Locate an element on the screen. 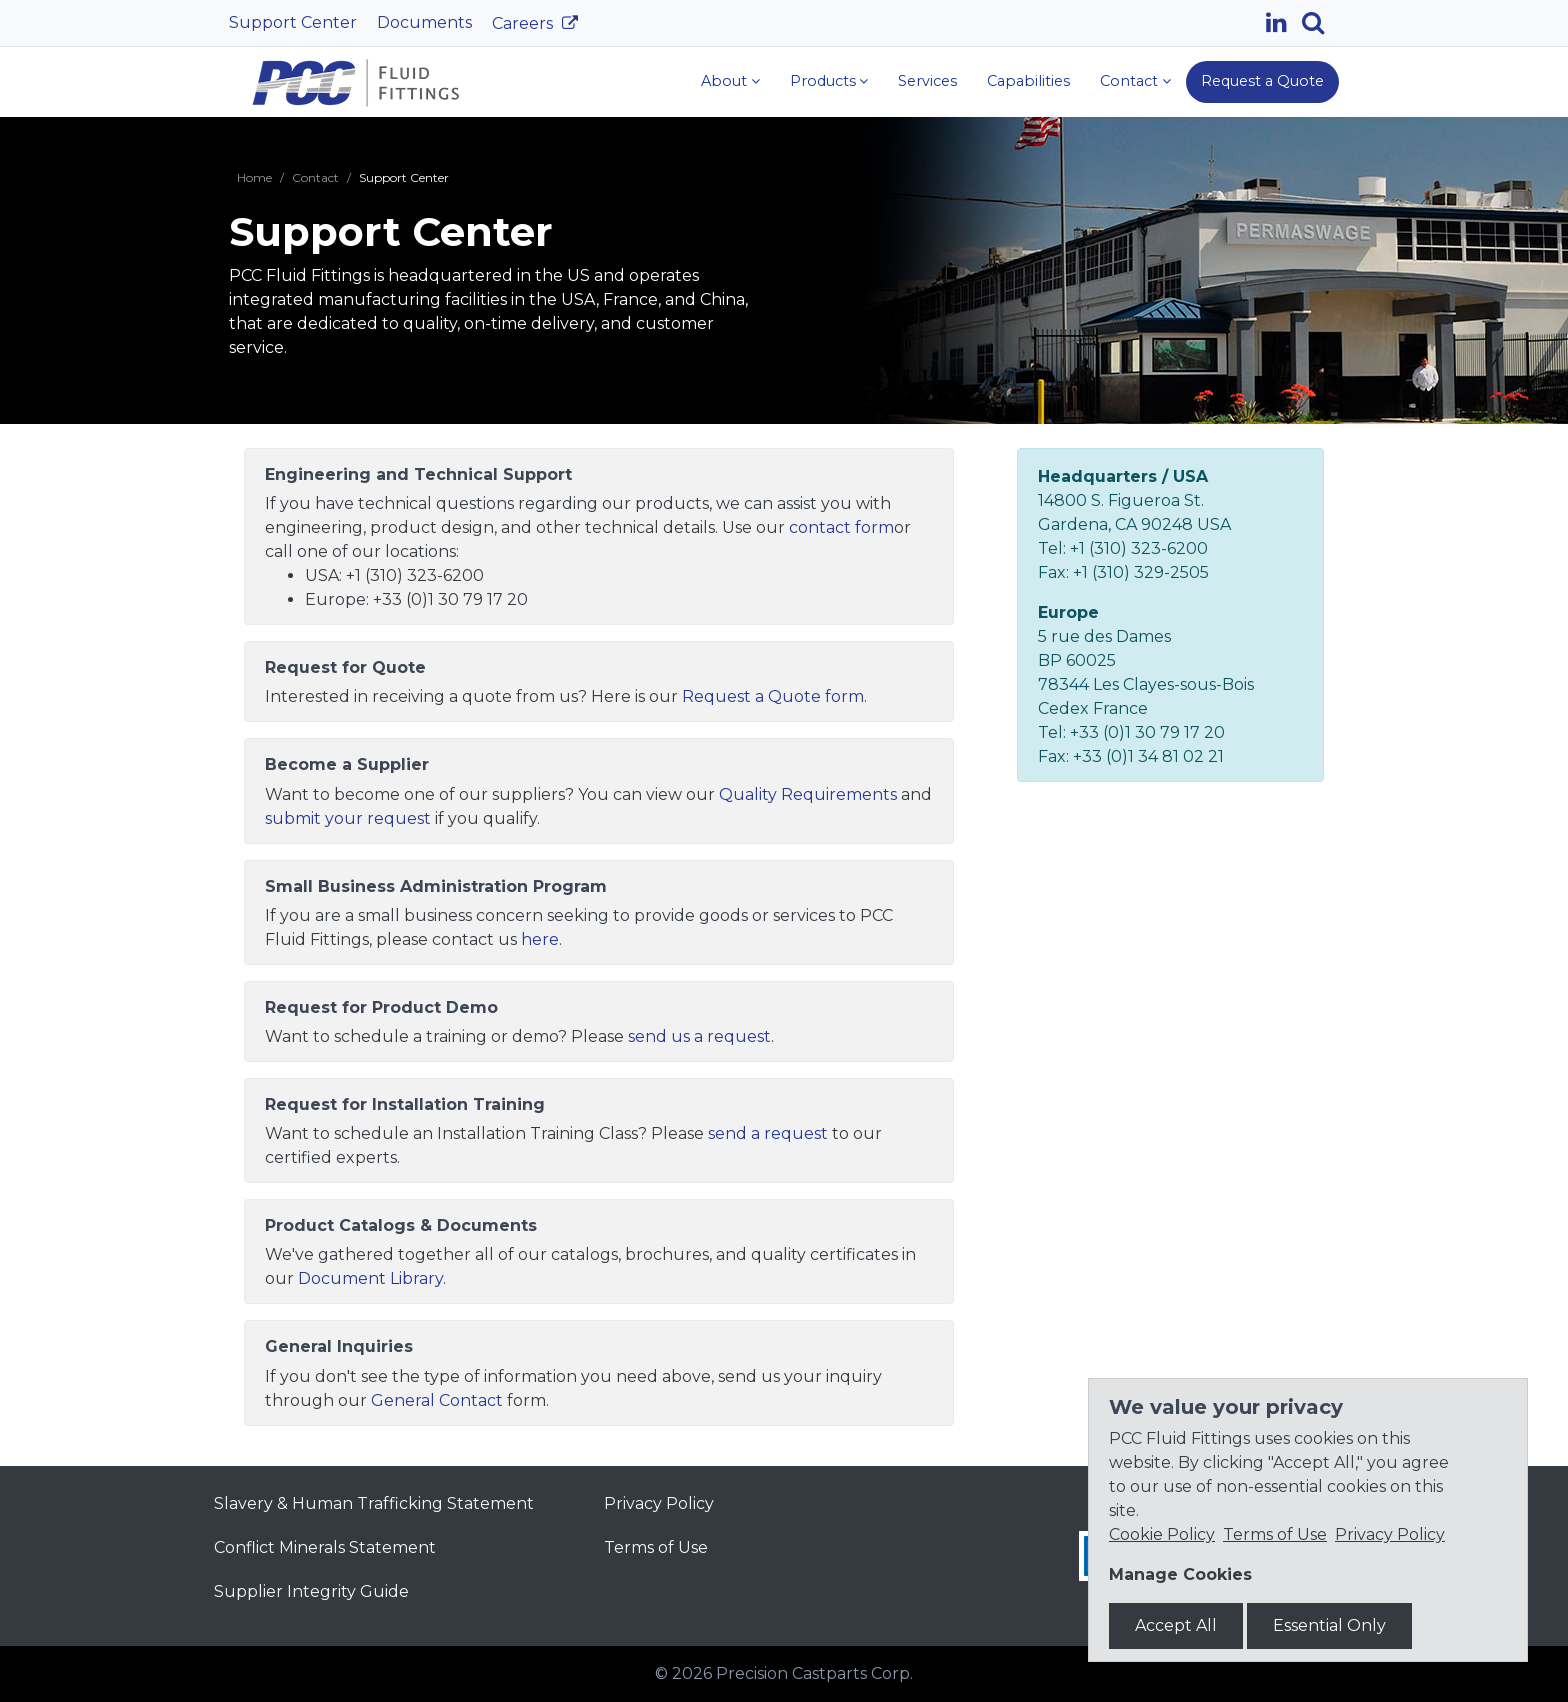 The width and height of the screenshot is (1568, 1702). Products is located at coordinates (823, 81).